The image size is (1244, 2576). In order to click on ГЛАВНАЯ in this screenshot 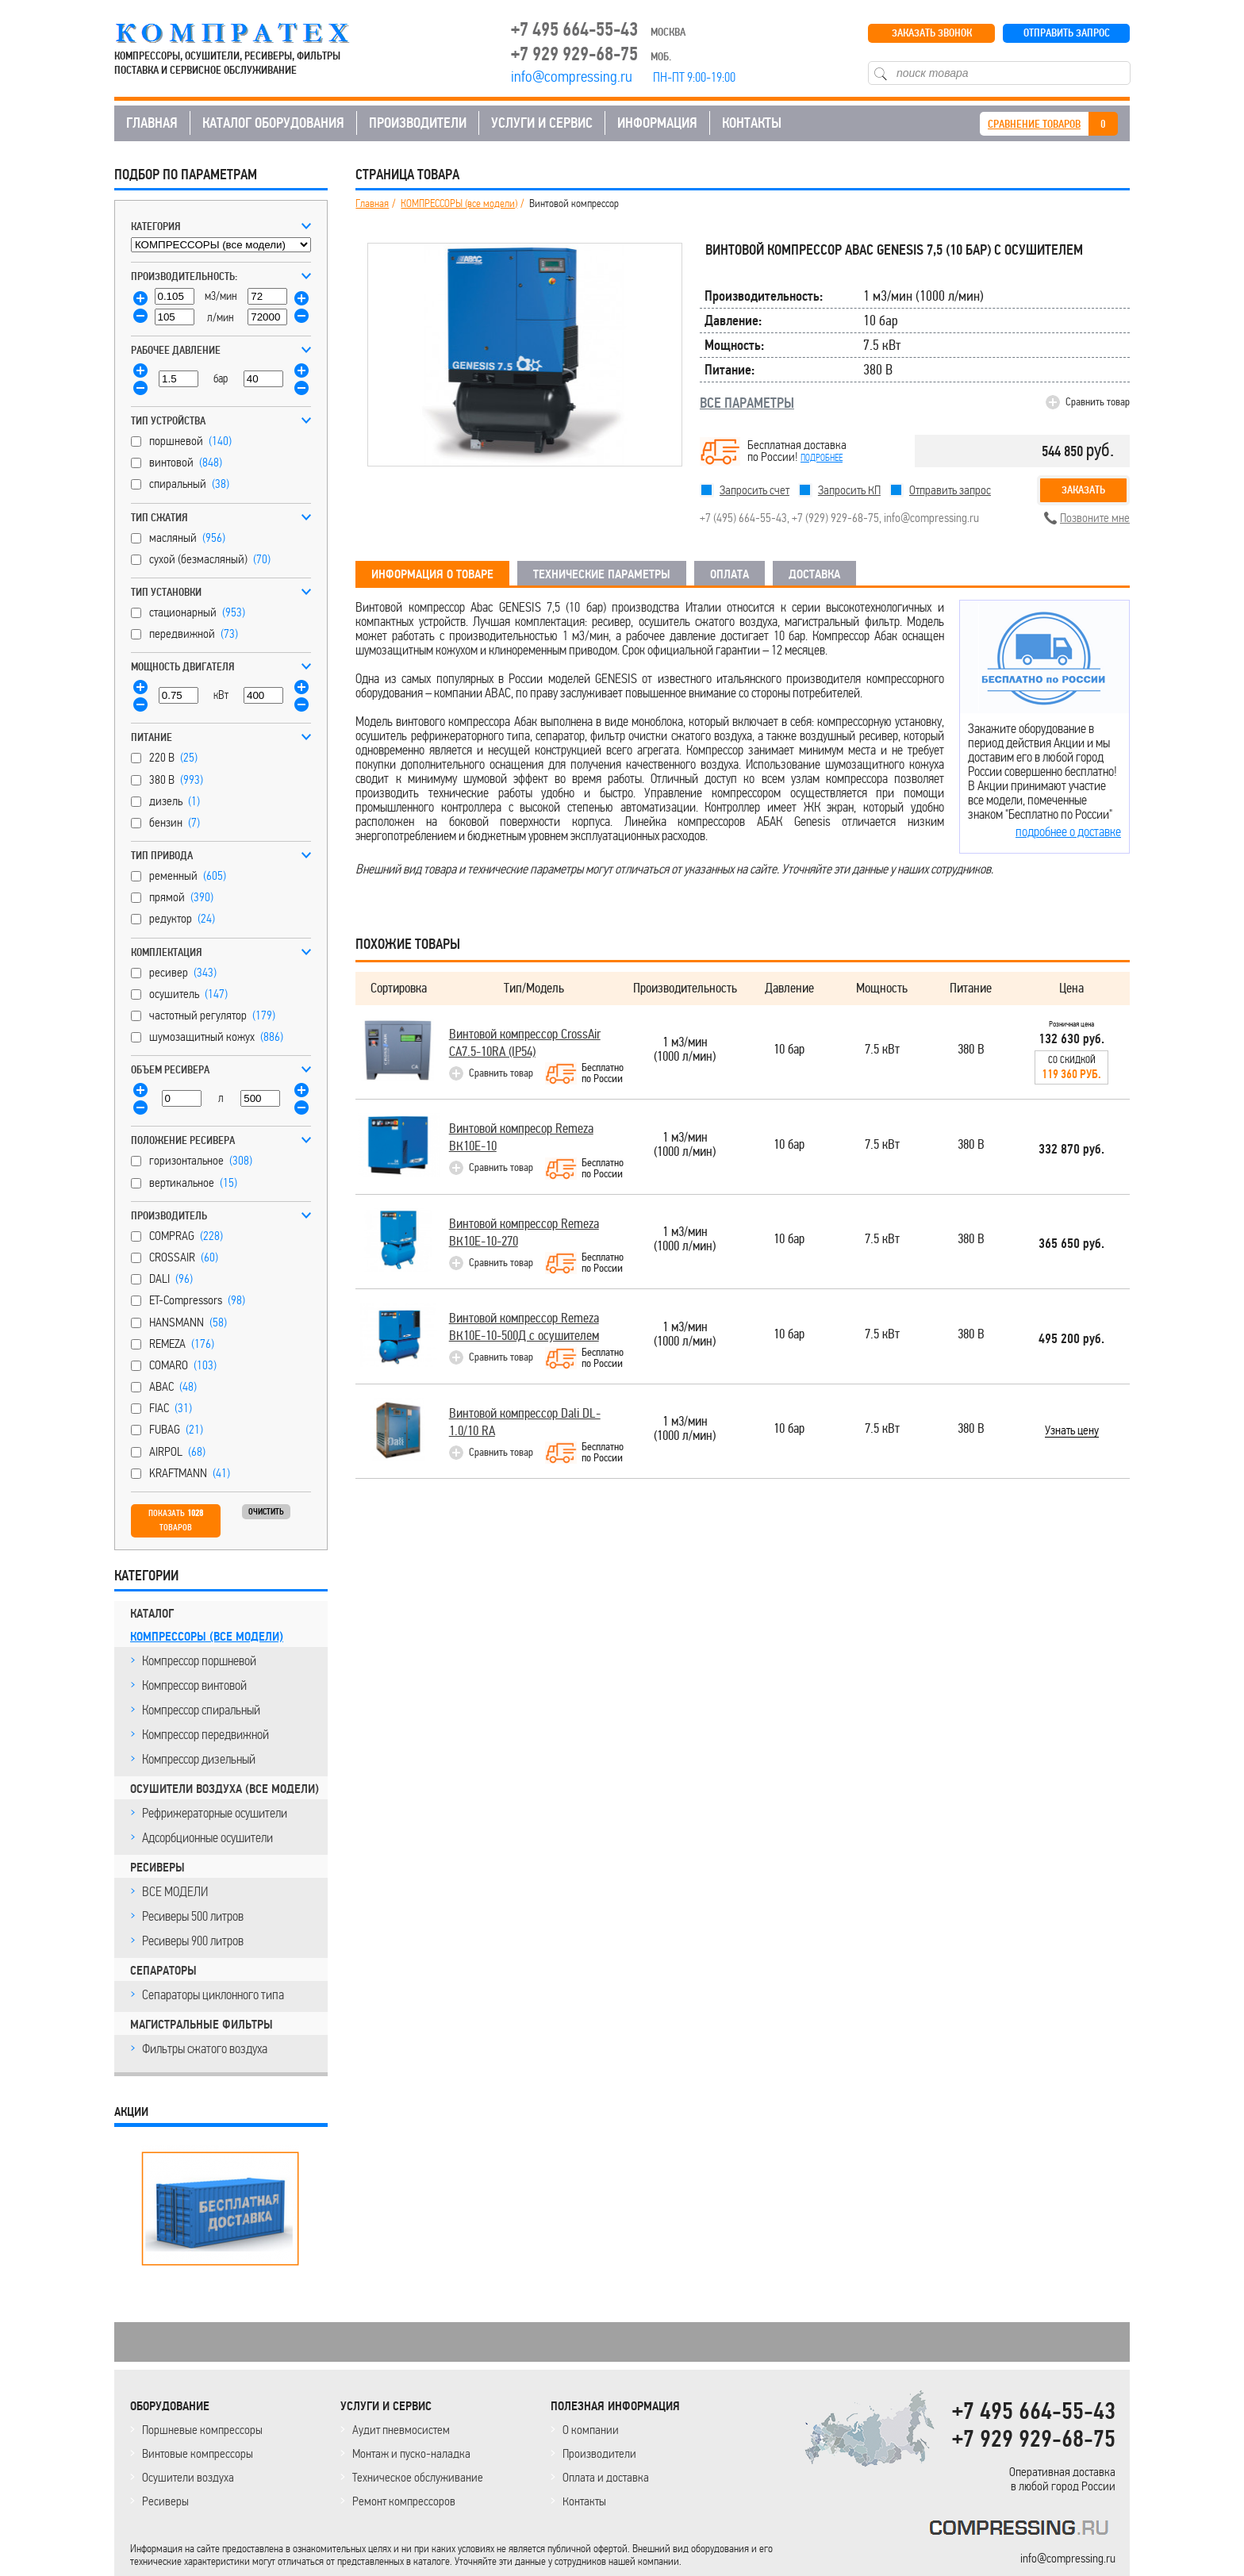, I will do `click(152, 123)`.